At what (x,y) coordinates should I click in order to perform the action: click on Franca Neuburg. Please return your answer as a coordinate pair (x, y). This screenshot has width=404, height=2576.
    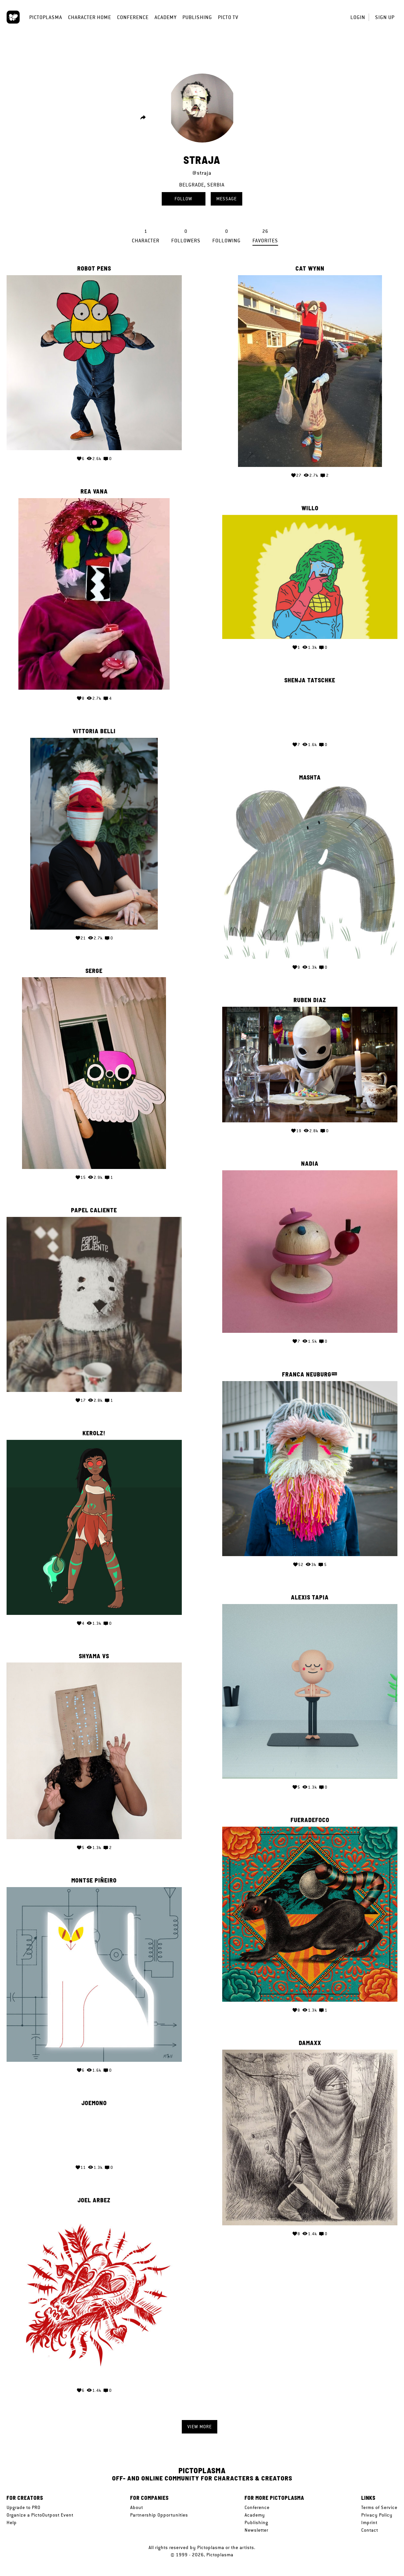
    Looking at the image, I should click on (306, 1369).